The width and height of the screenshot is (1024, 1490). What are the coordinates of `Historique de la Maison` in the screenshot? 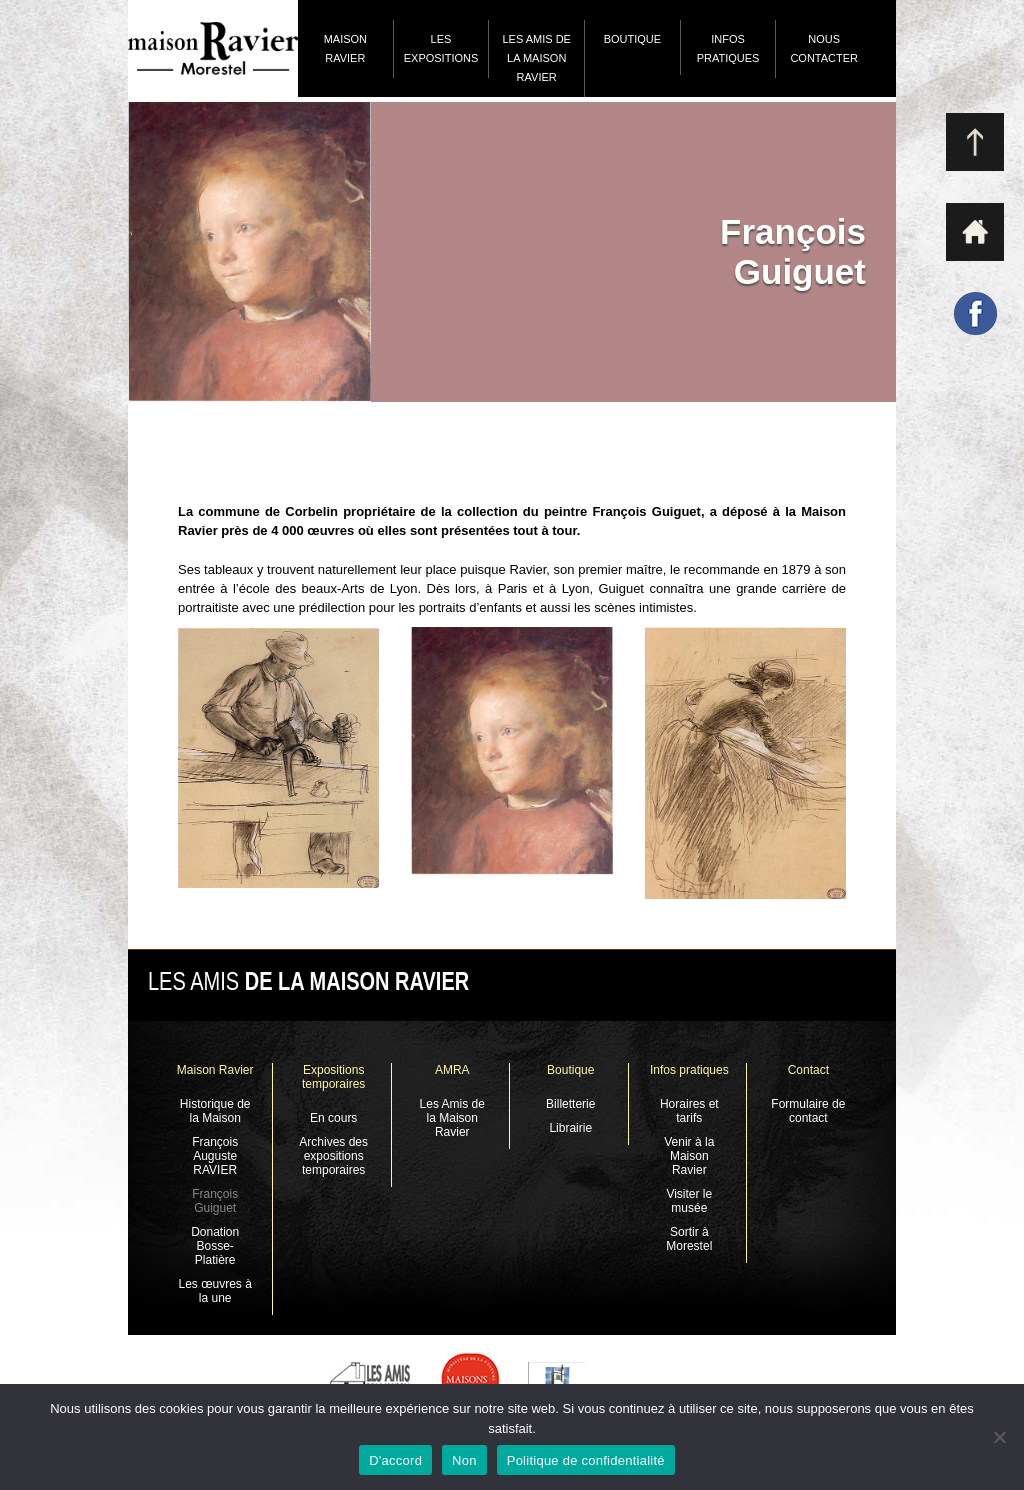 It's located at (215, 1111).